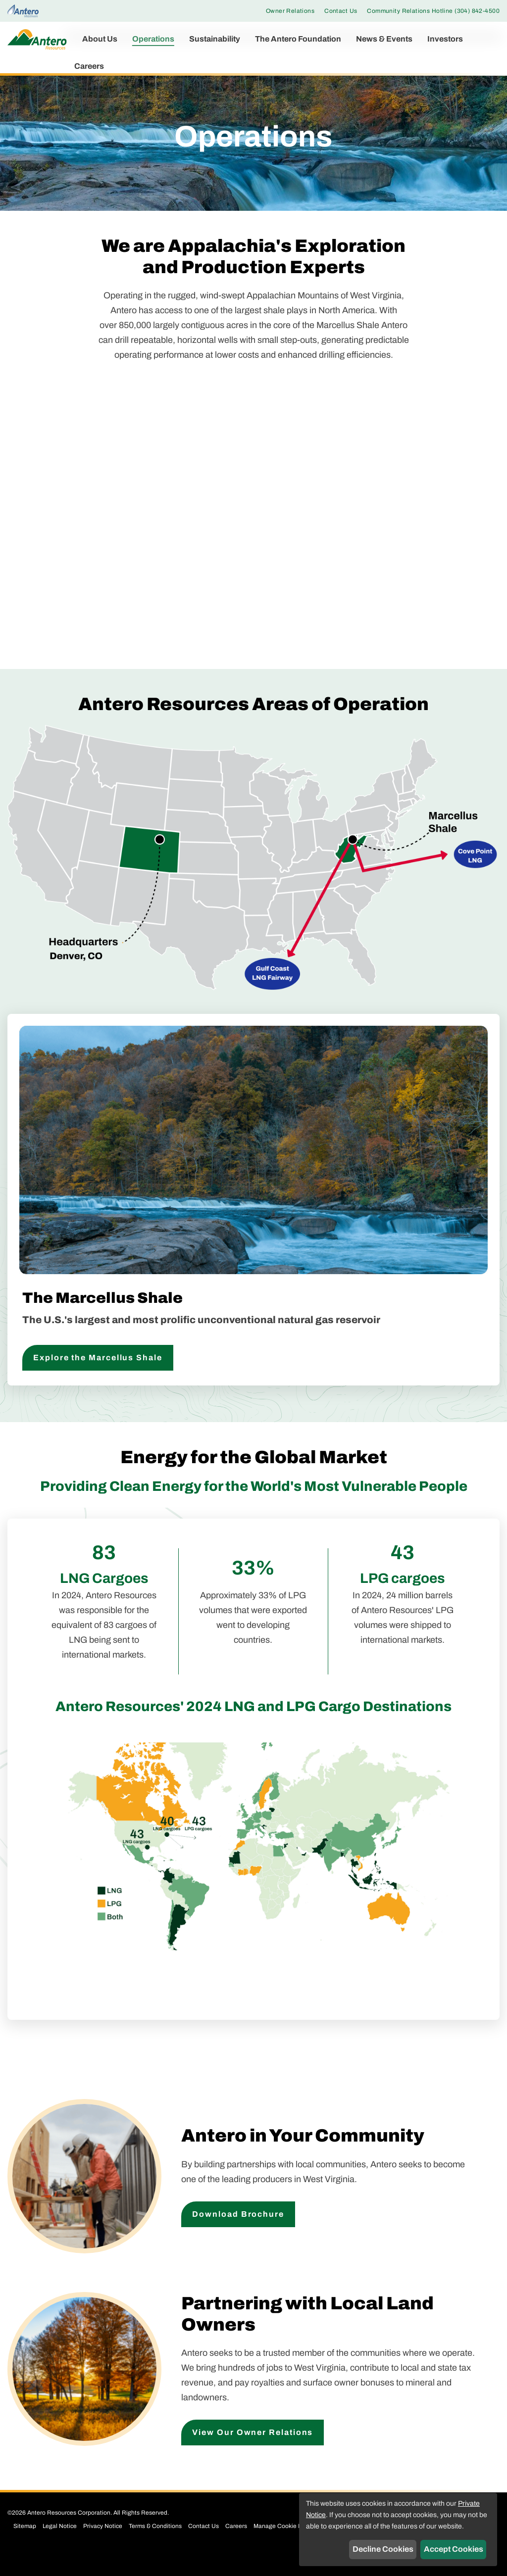 The height and width of the screenshot is (2576, 507). What do you see at coordinates (102, 2546) in the screenshot?
I see `Privacy Notice` at bounding box center [102, 2546].